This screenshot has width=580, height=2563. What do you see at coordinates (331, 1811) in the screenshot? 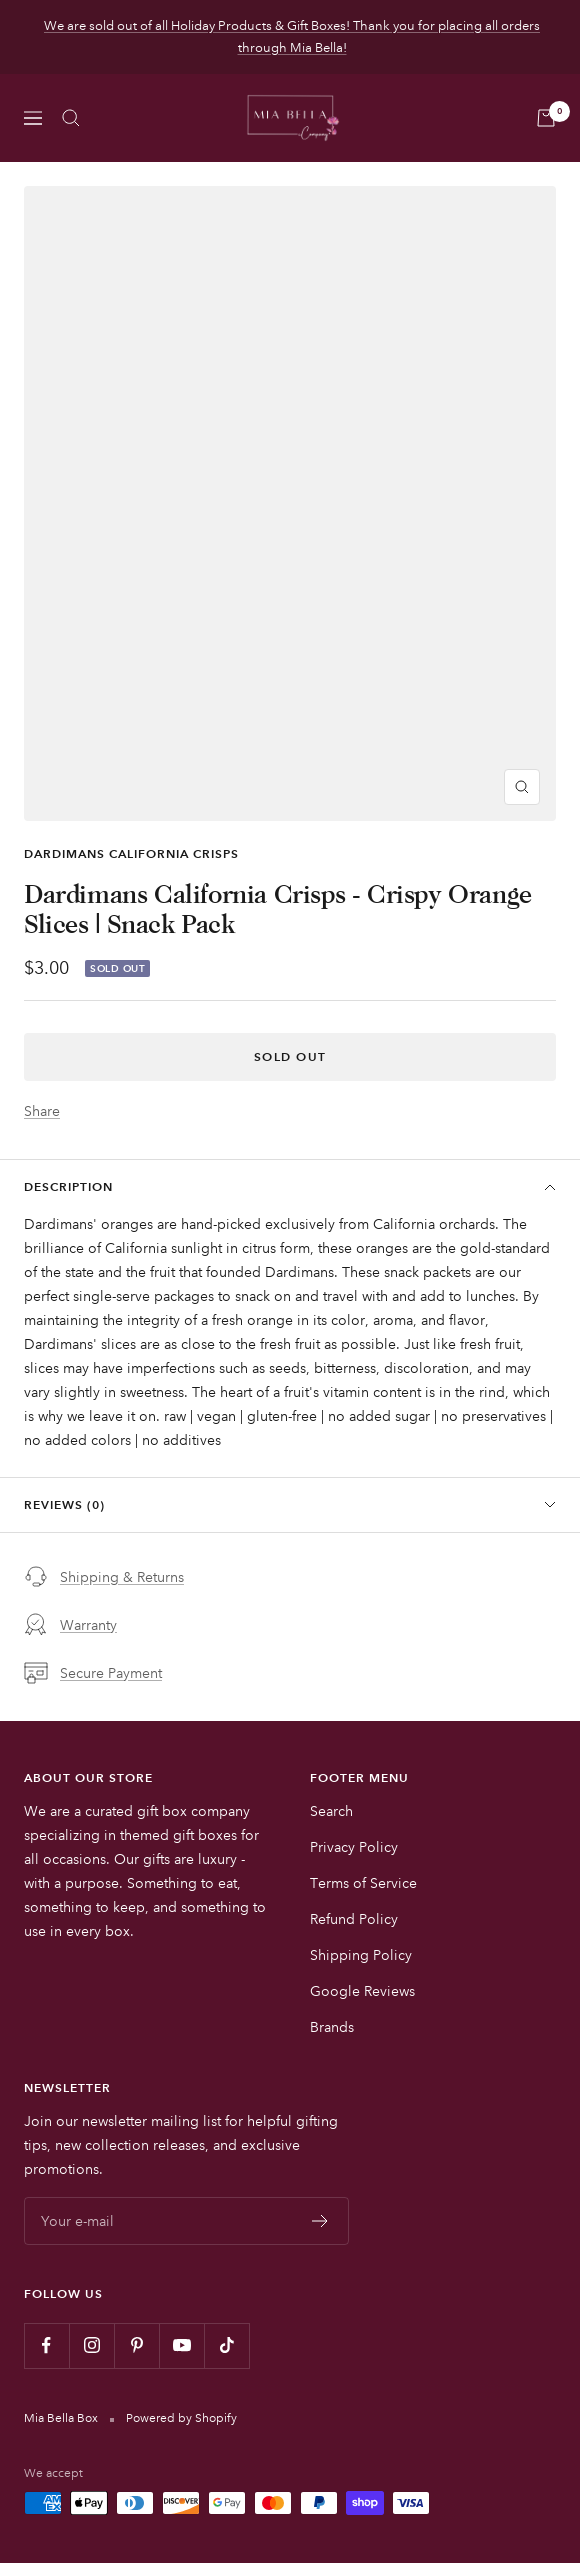
I see `Search` at bounding box center [331, 1811].